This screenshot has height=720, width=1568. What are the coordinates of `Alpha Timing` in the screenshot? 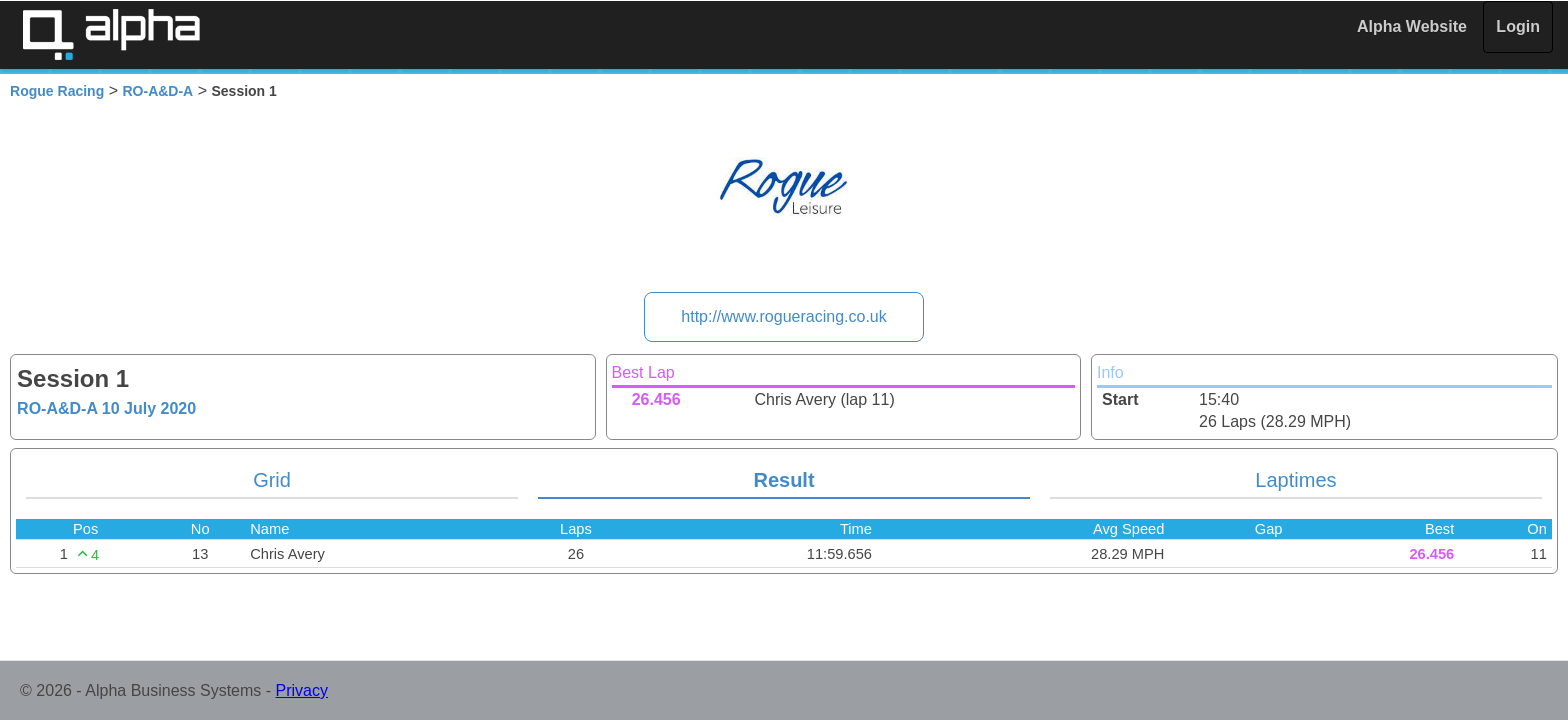 It's located at (111, 34).